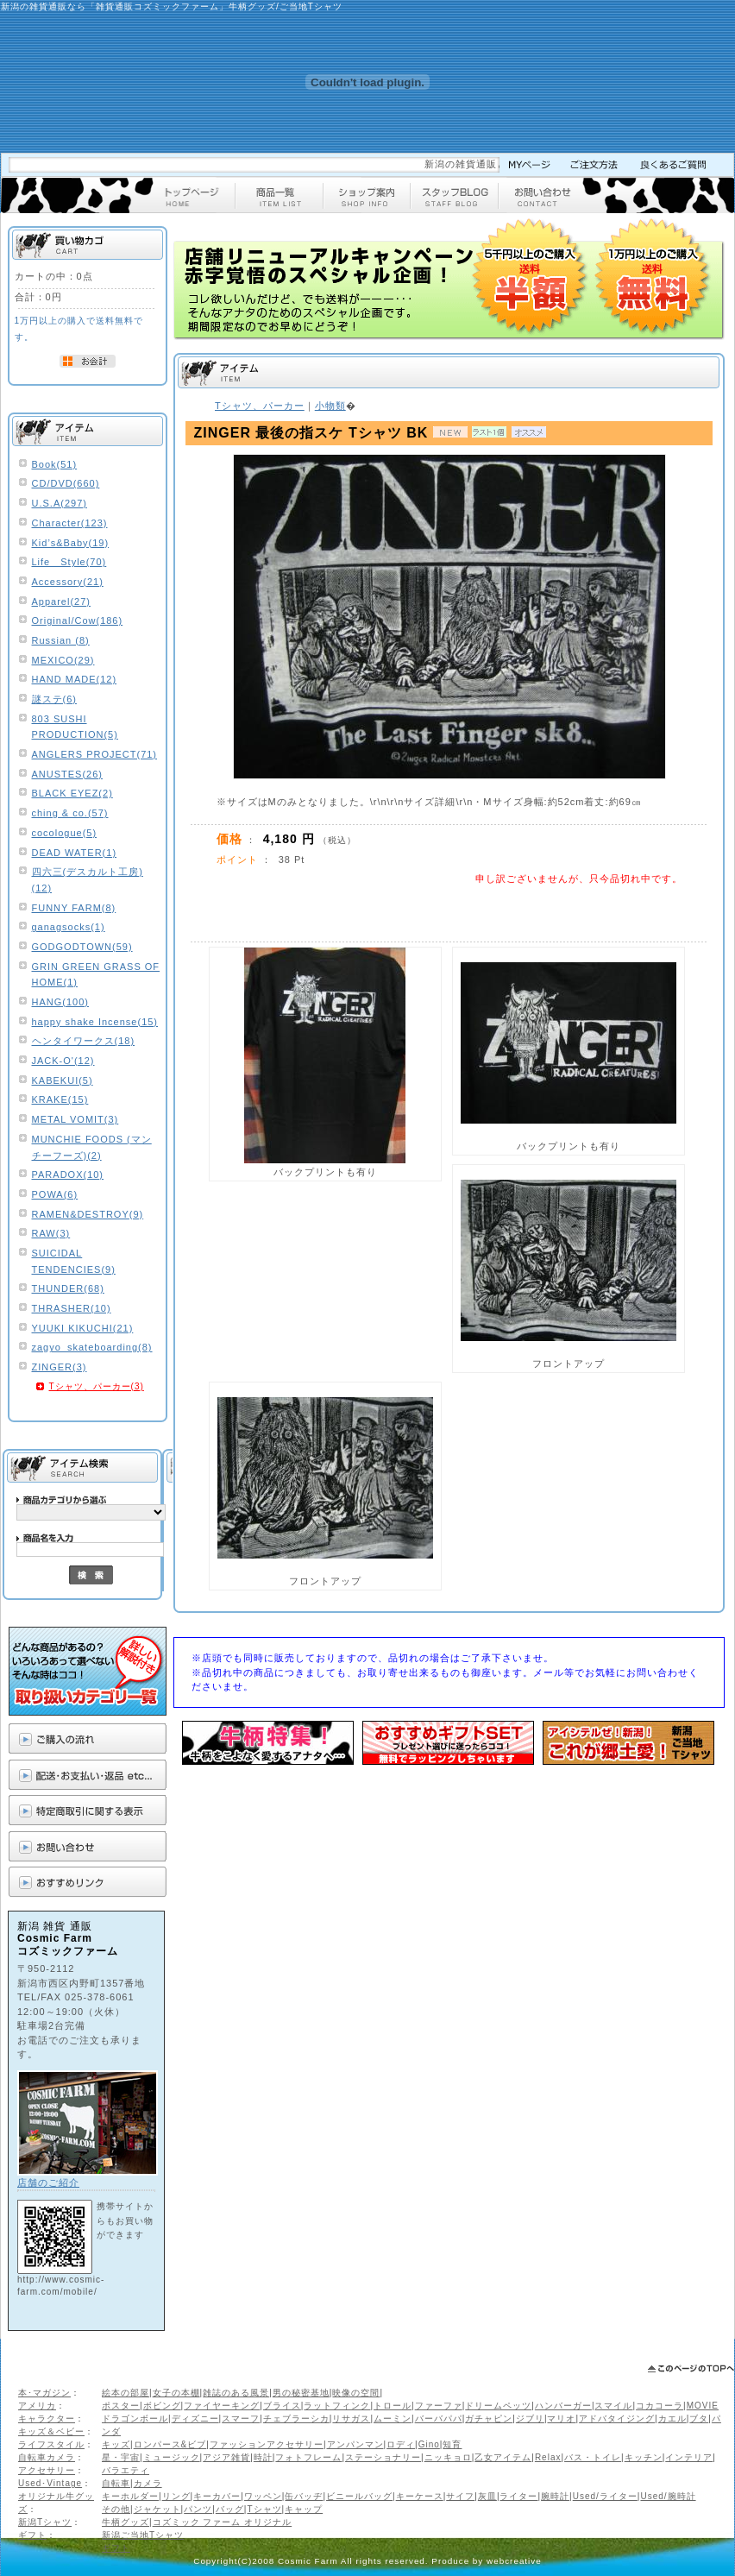 This screenshot has height=2576, width=735. Describe the element at coordinates (351, 2418) in the screenshot. I see `リサガス` at that location.